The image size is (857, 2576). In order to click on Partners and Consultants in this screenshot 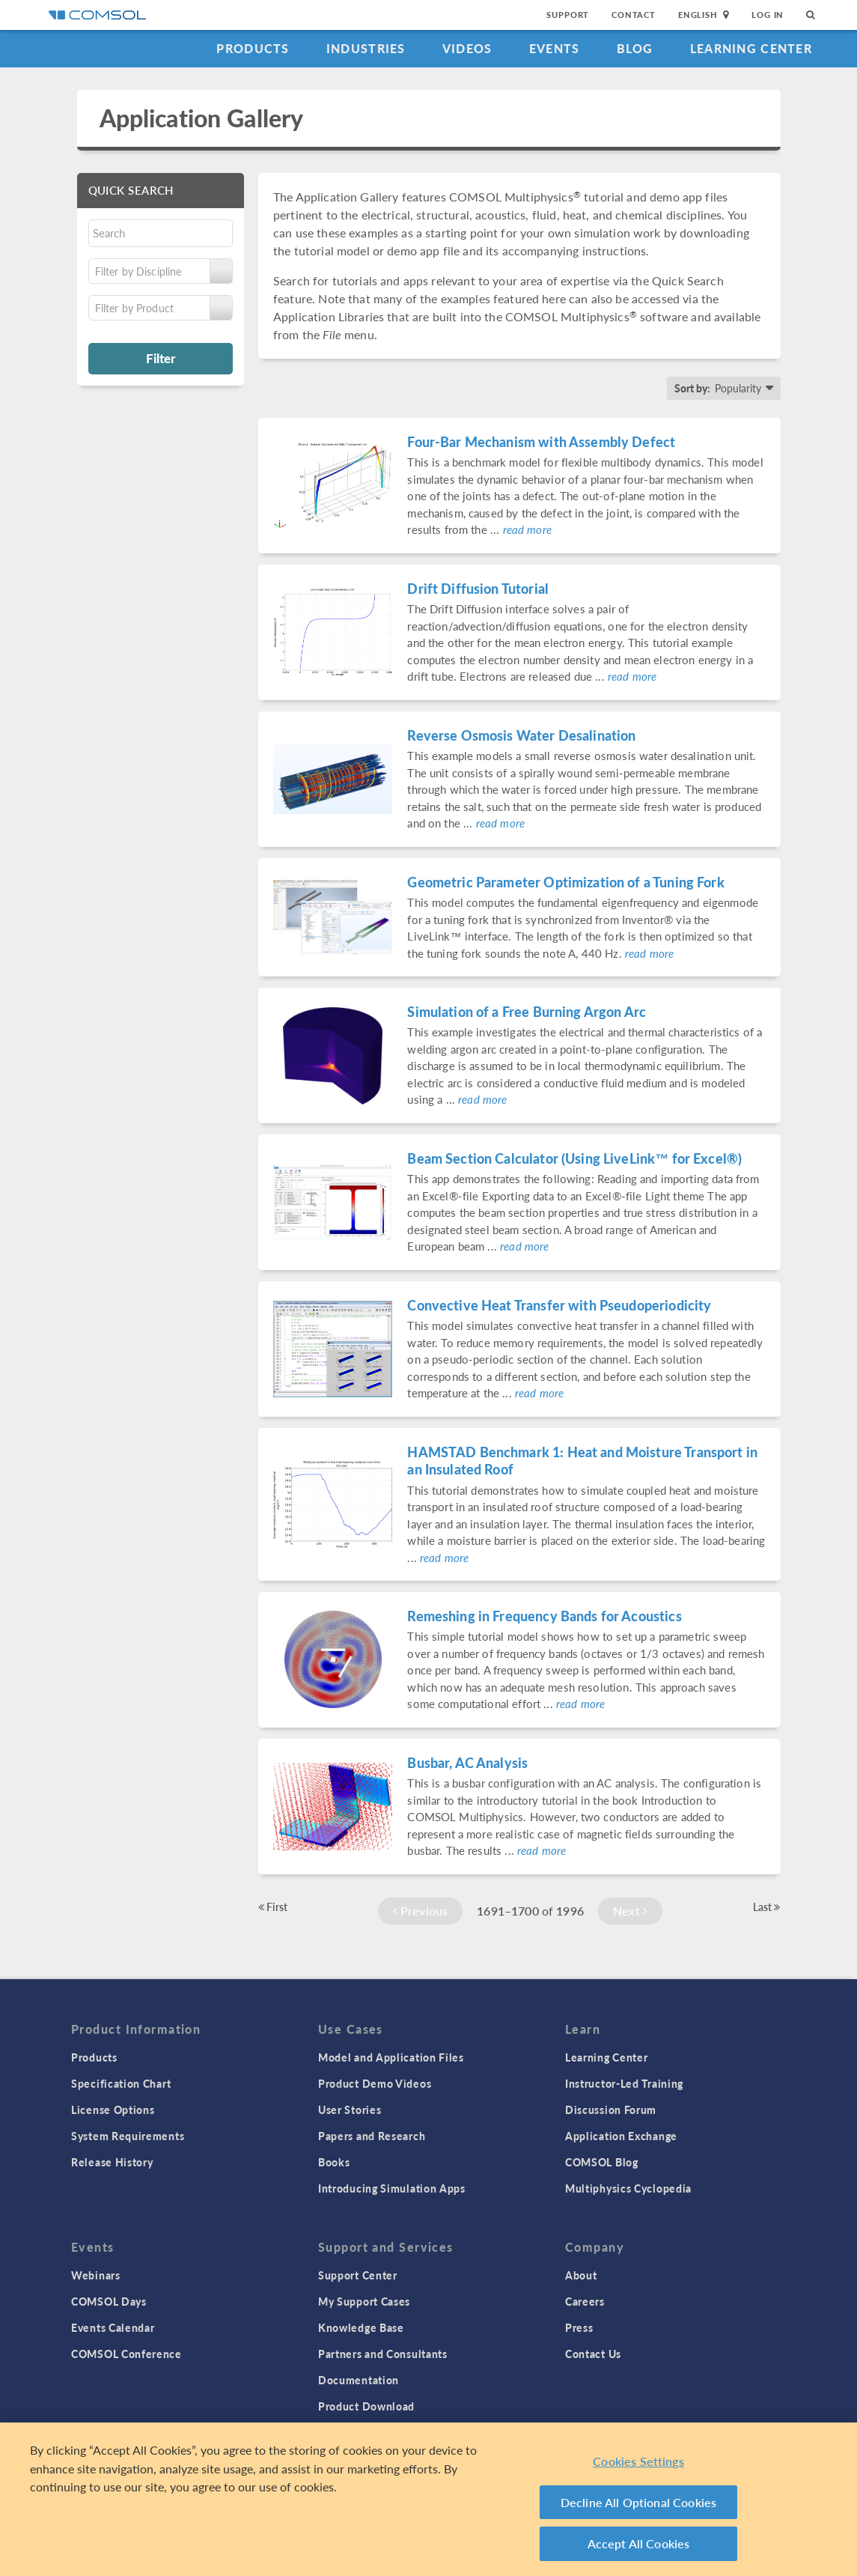, I will do `click(383, 2353)`.